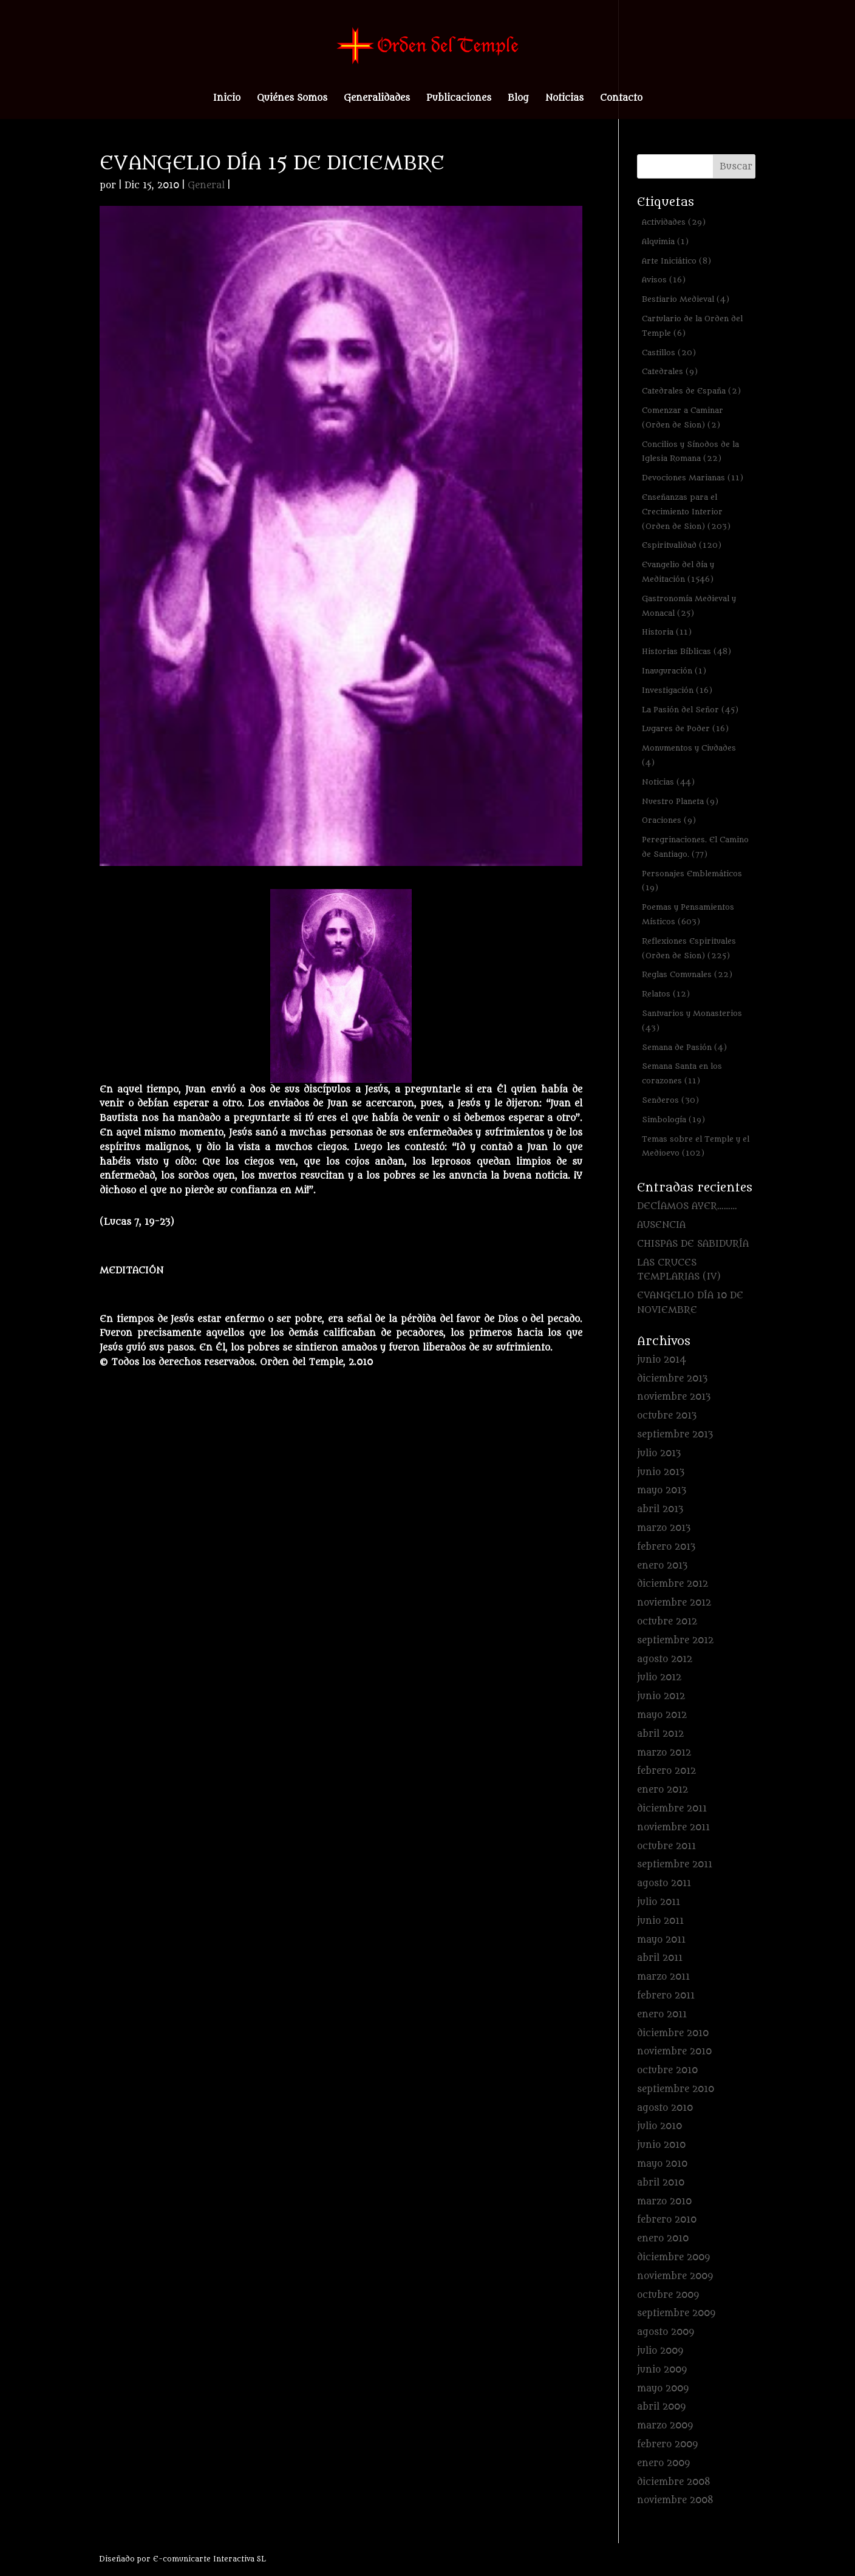 This screenshot has height=2576, width=855. I want to click on Reflexiones Espirituales (Orden de Sion) [Reflexiones Espirituales (Orden de Sion) (225 elementos)], so click(689, 948).